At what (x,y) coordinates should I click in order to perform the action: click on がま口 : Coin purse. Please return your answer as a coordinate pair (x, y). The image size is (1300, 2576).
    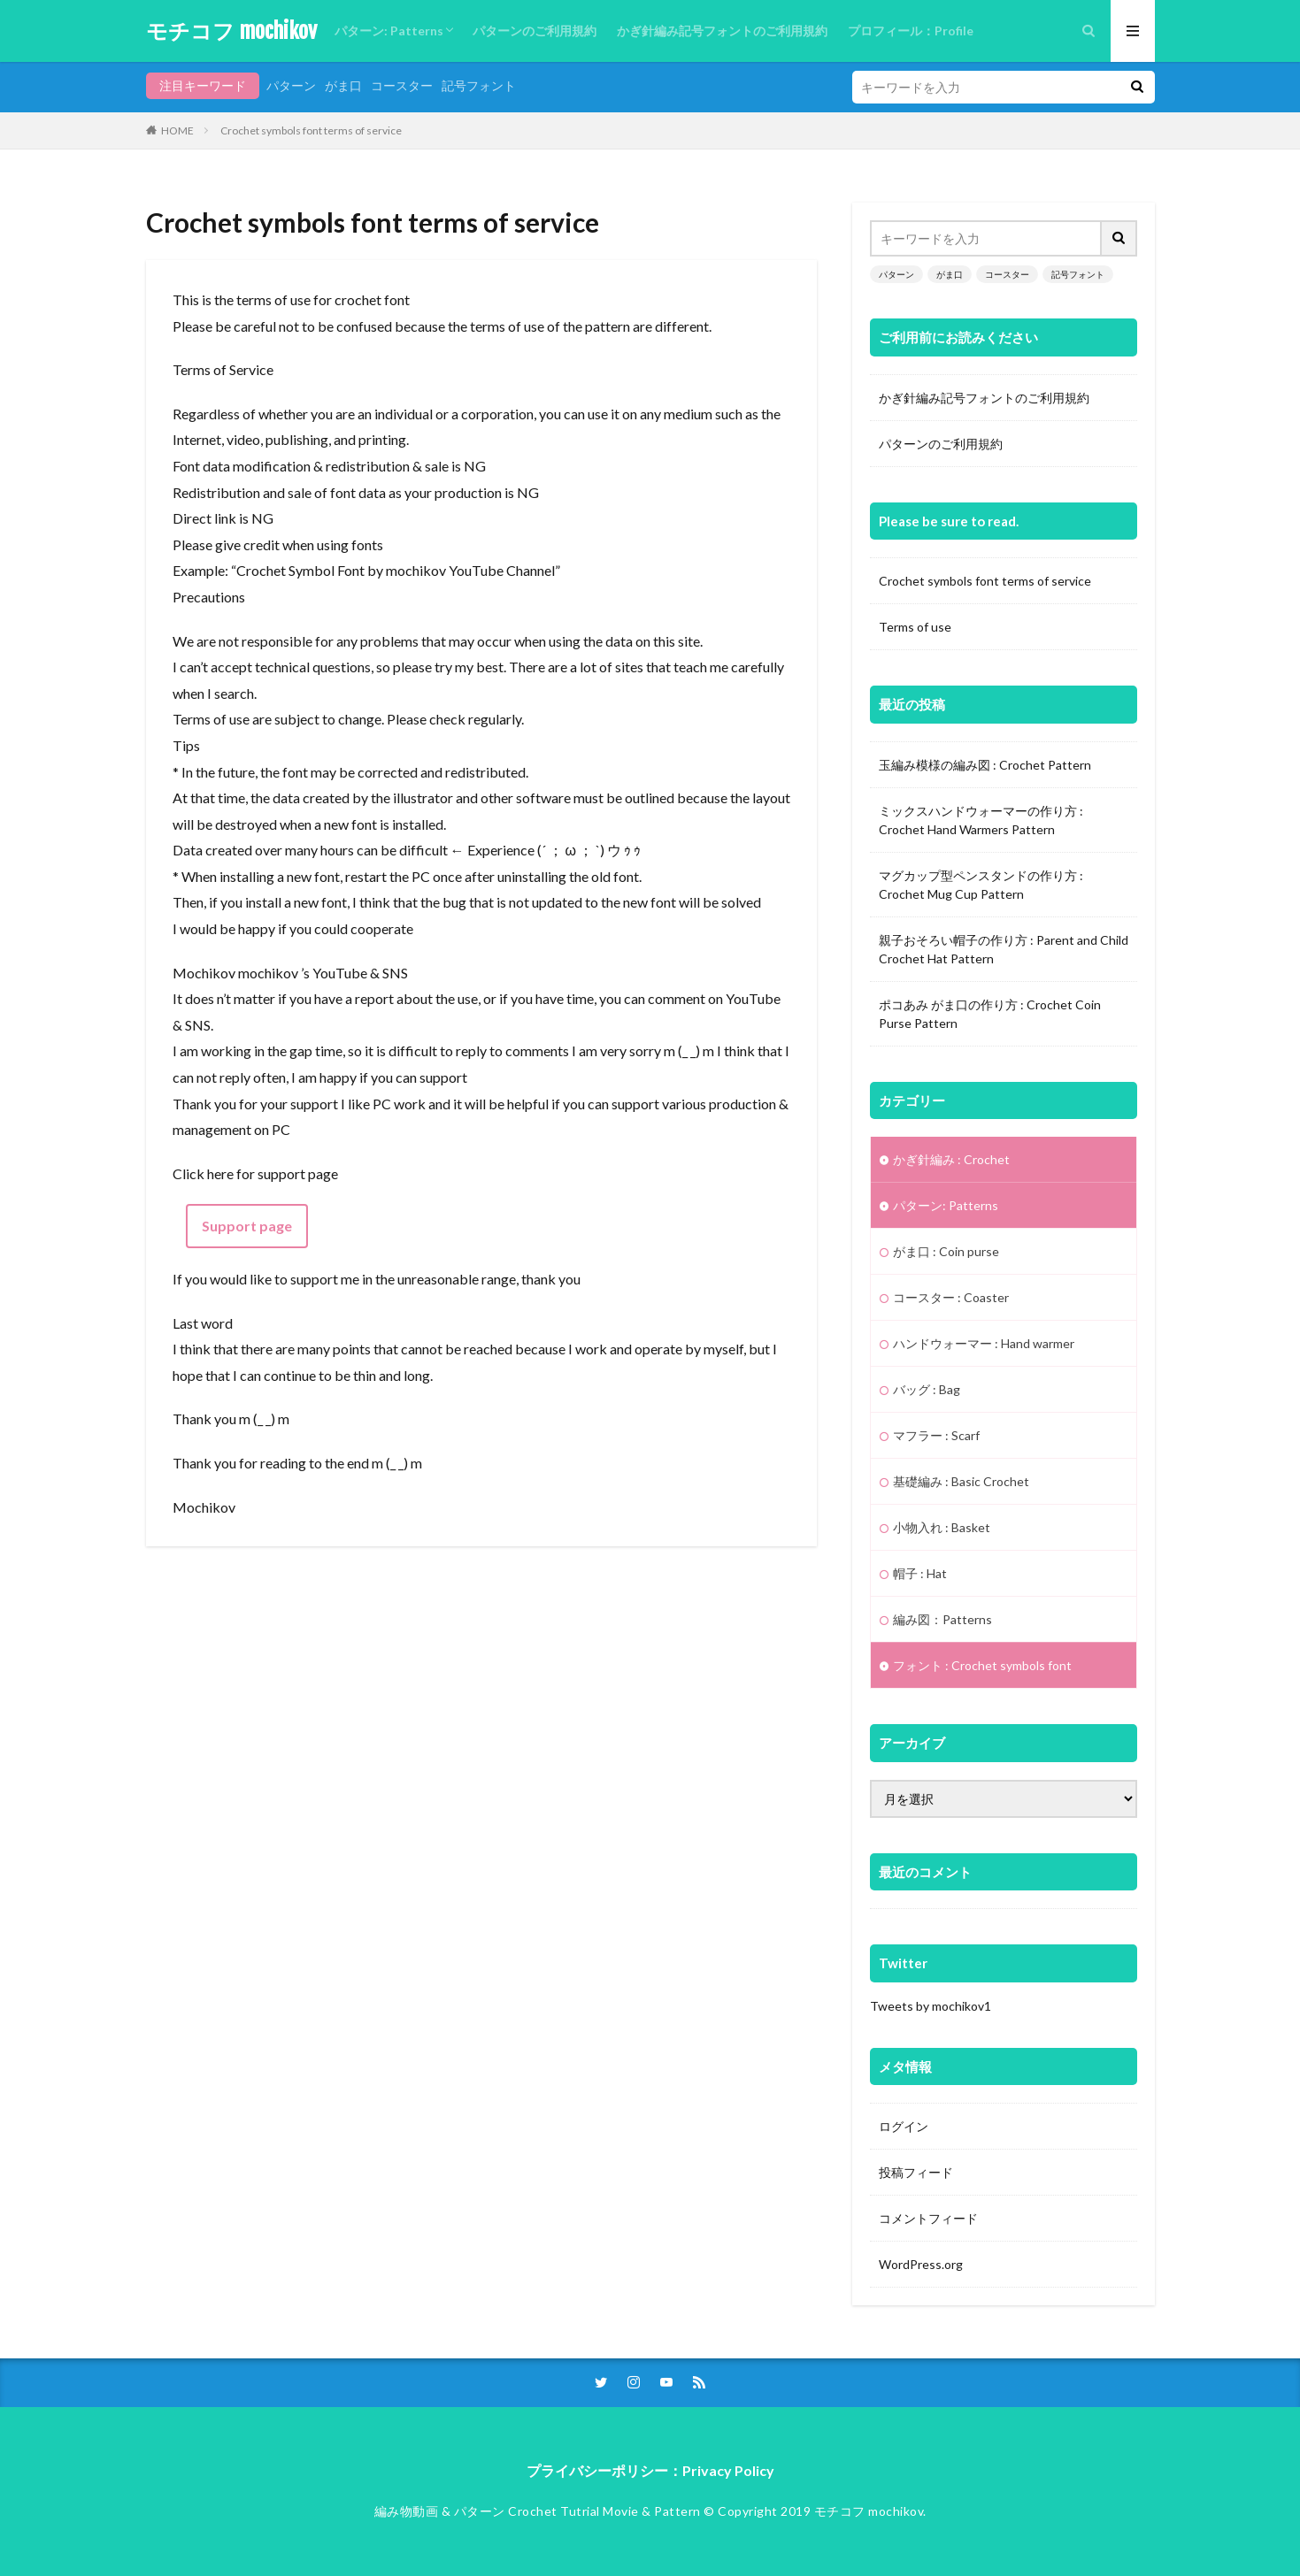
    Looking at the image, I should click on (946, 1251).